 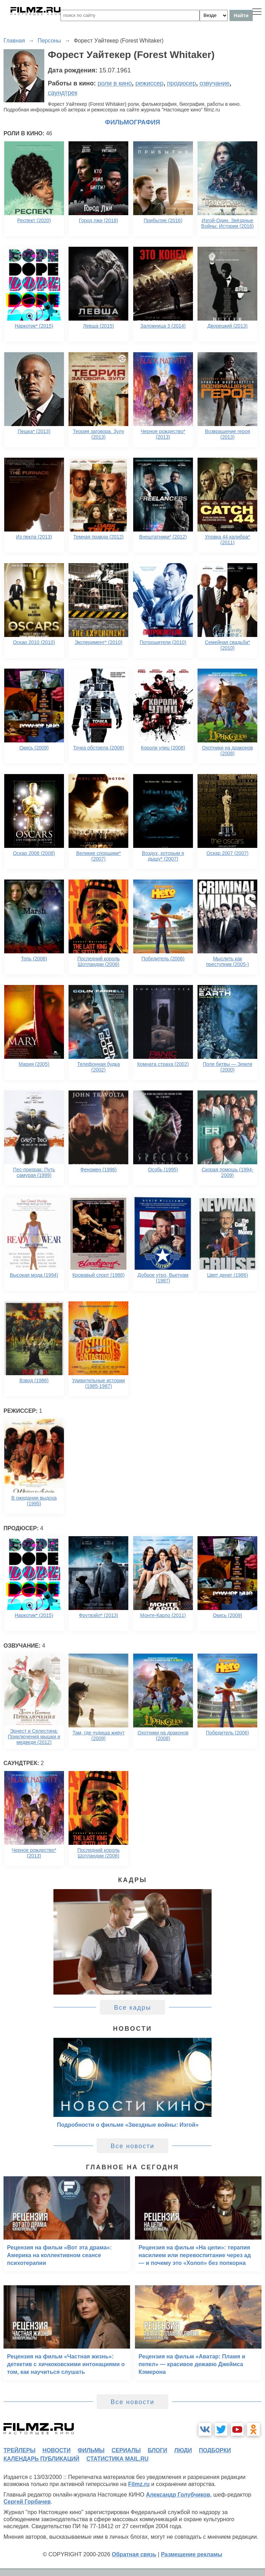 I want to click on Все кадры, so click(x=132, y=2007).